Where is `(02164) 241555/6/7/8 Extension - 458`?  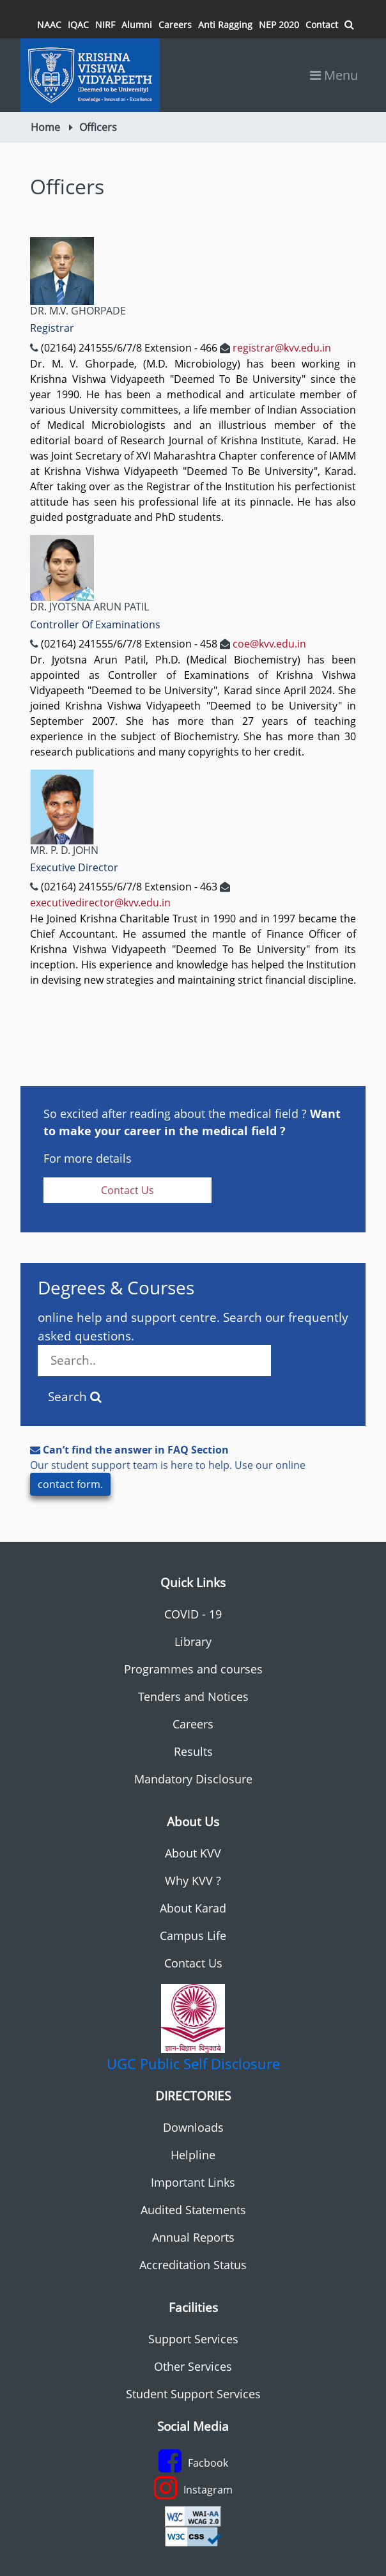
(02164) 241555/6/7/8 Extension - 458 is located at coordinates (129, 644).